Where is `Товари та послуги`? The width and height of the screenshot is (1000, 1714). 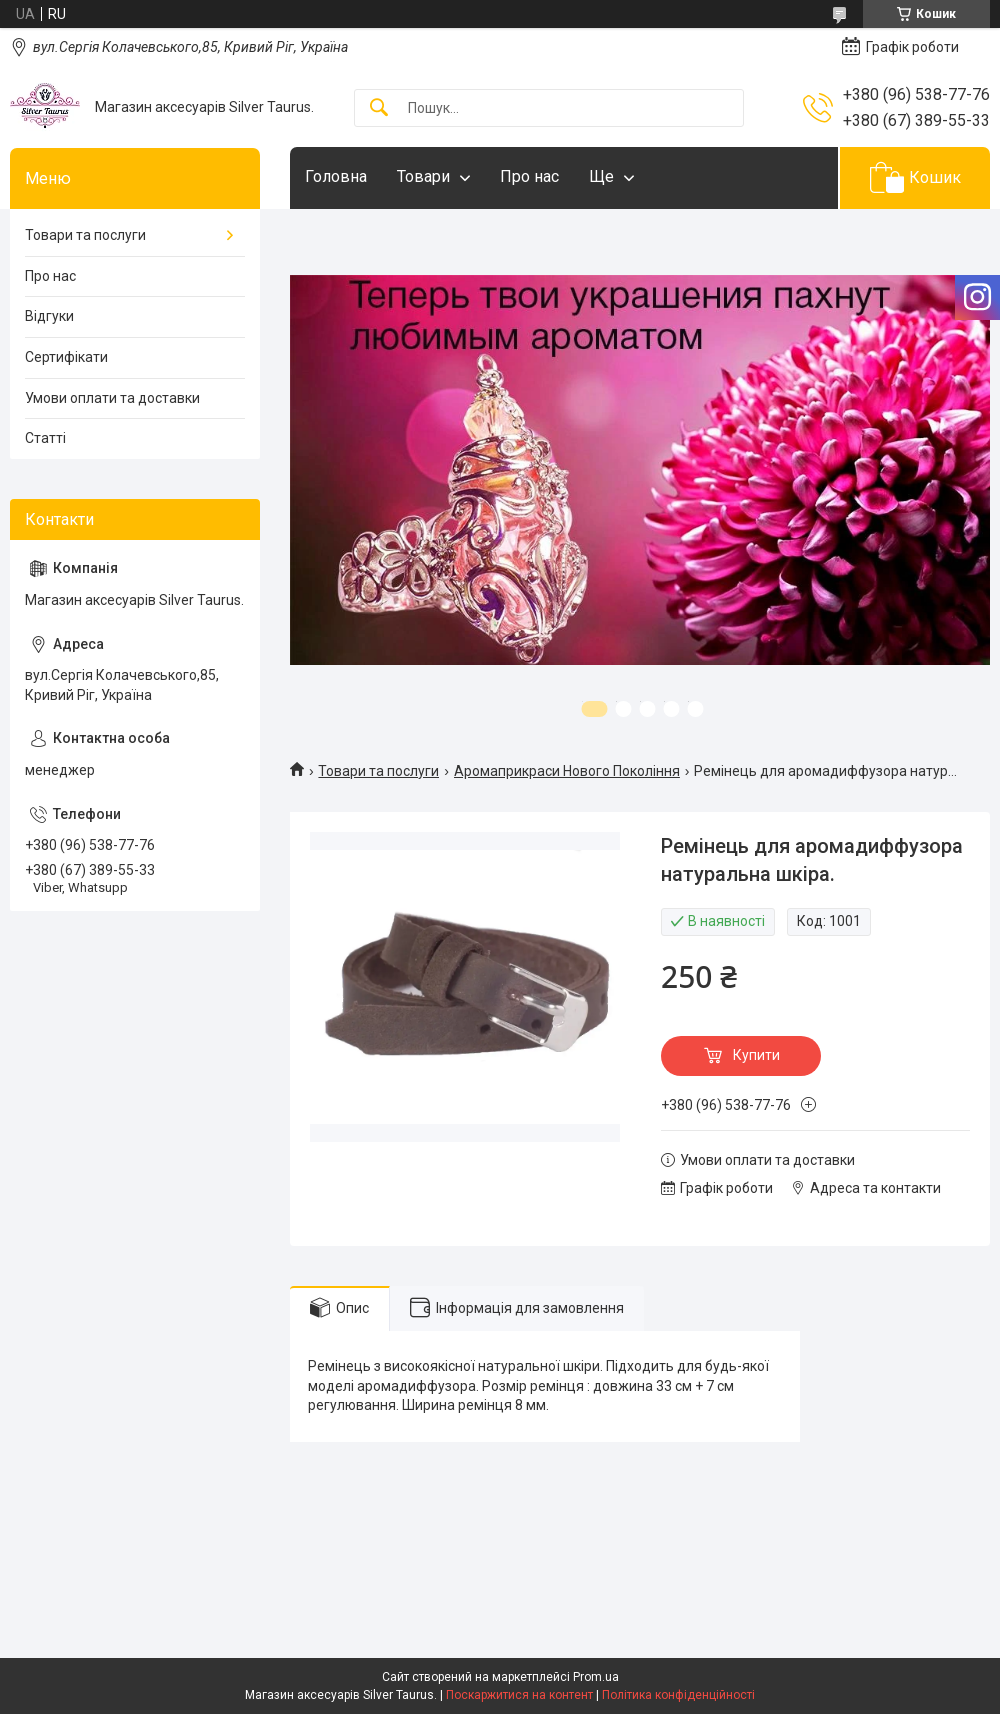 Товари та послуги is located at coordinates (378, 771).